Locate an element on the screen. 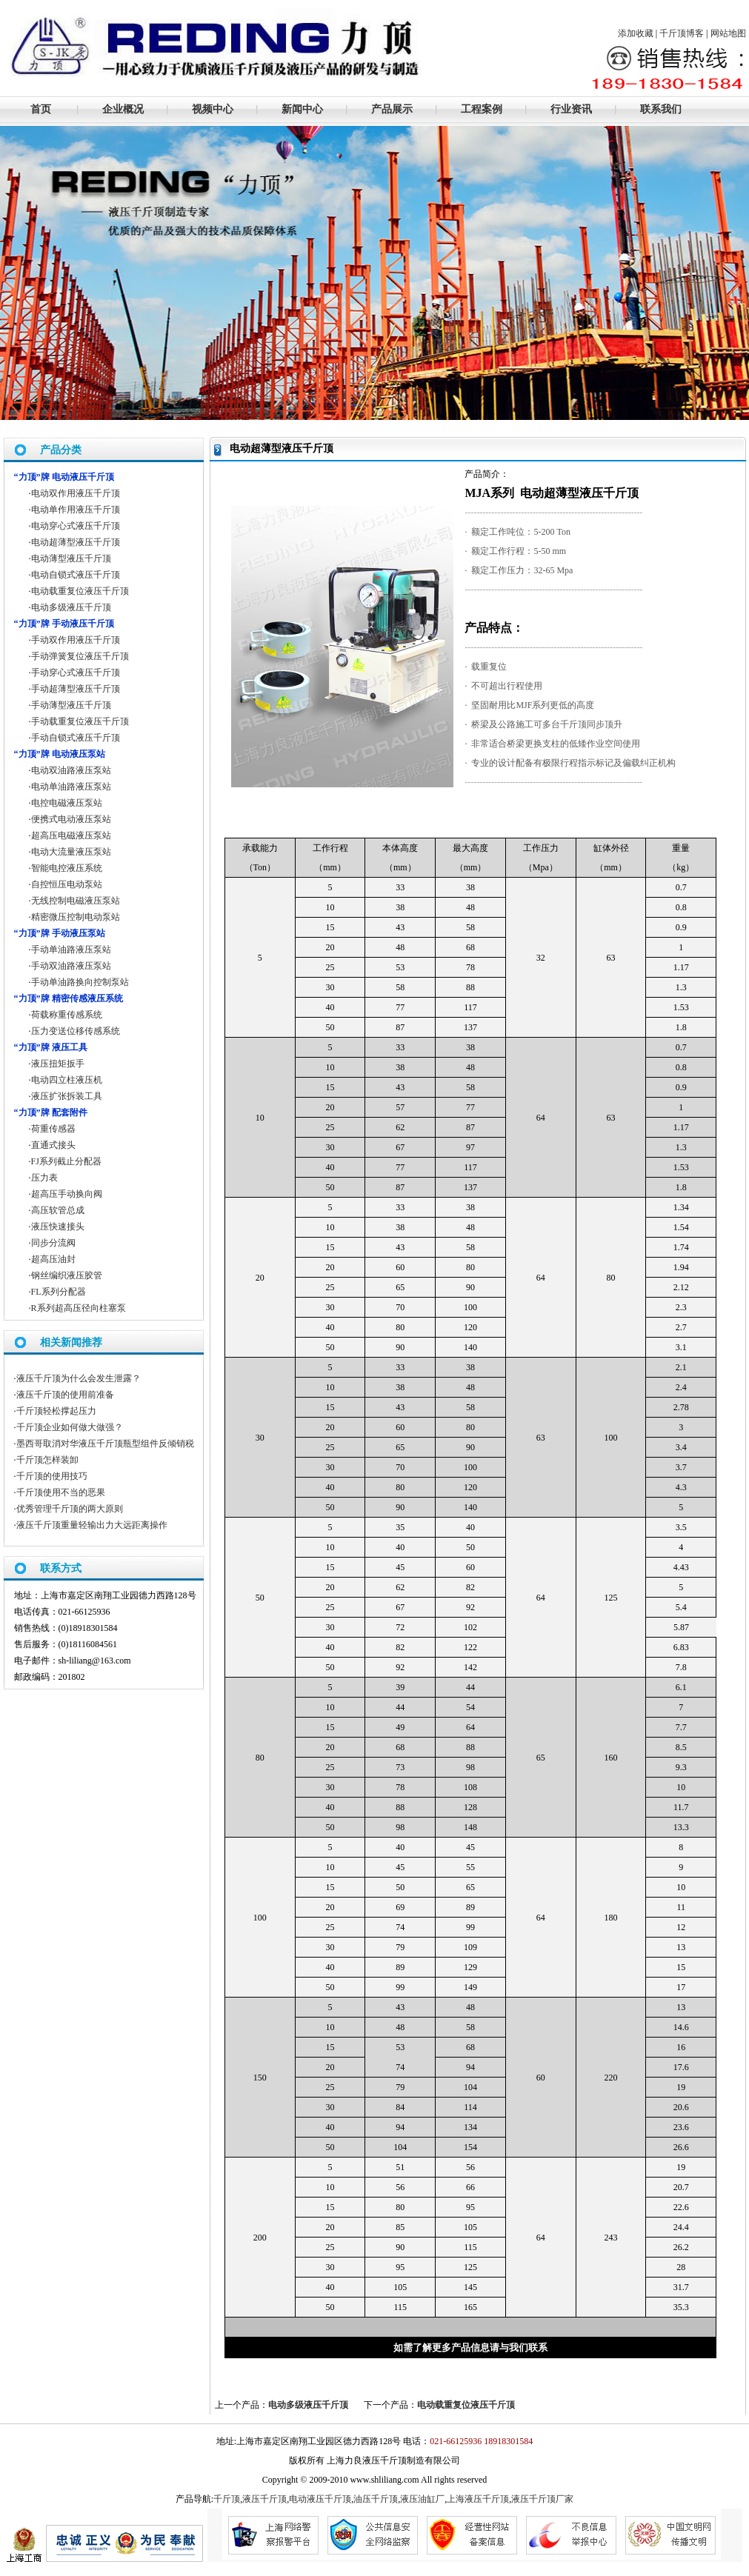  液压千斤顶的使用前准备 is located at coordinates (65, 1394).